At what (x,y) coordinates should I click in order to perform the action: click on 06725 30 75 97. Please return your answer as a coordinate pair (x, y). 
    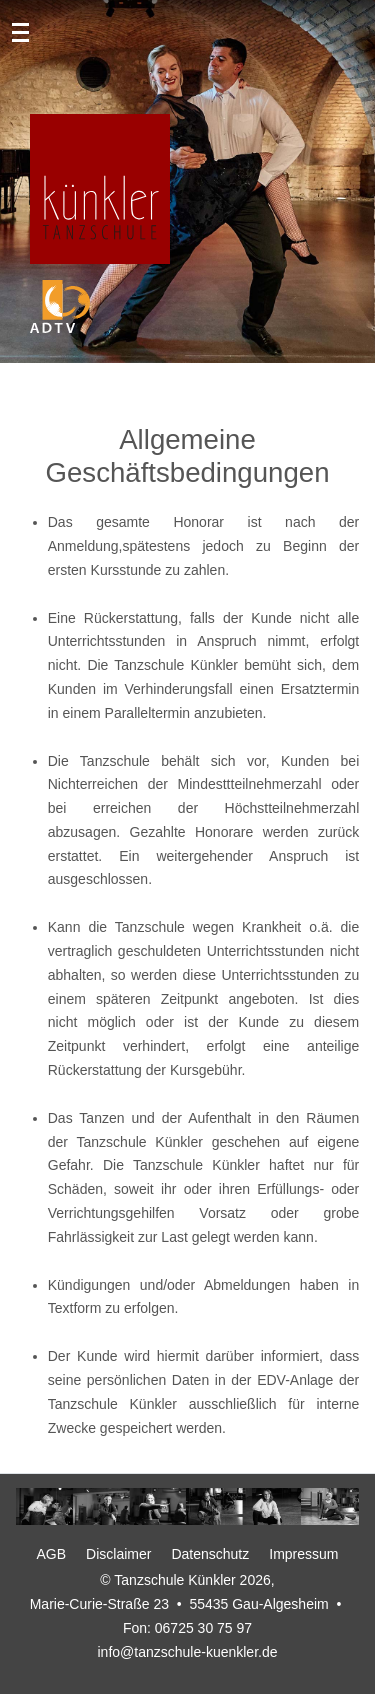
    Looking at the image, I should click on (203, 1628).